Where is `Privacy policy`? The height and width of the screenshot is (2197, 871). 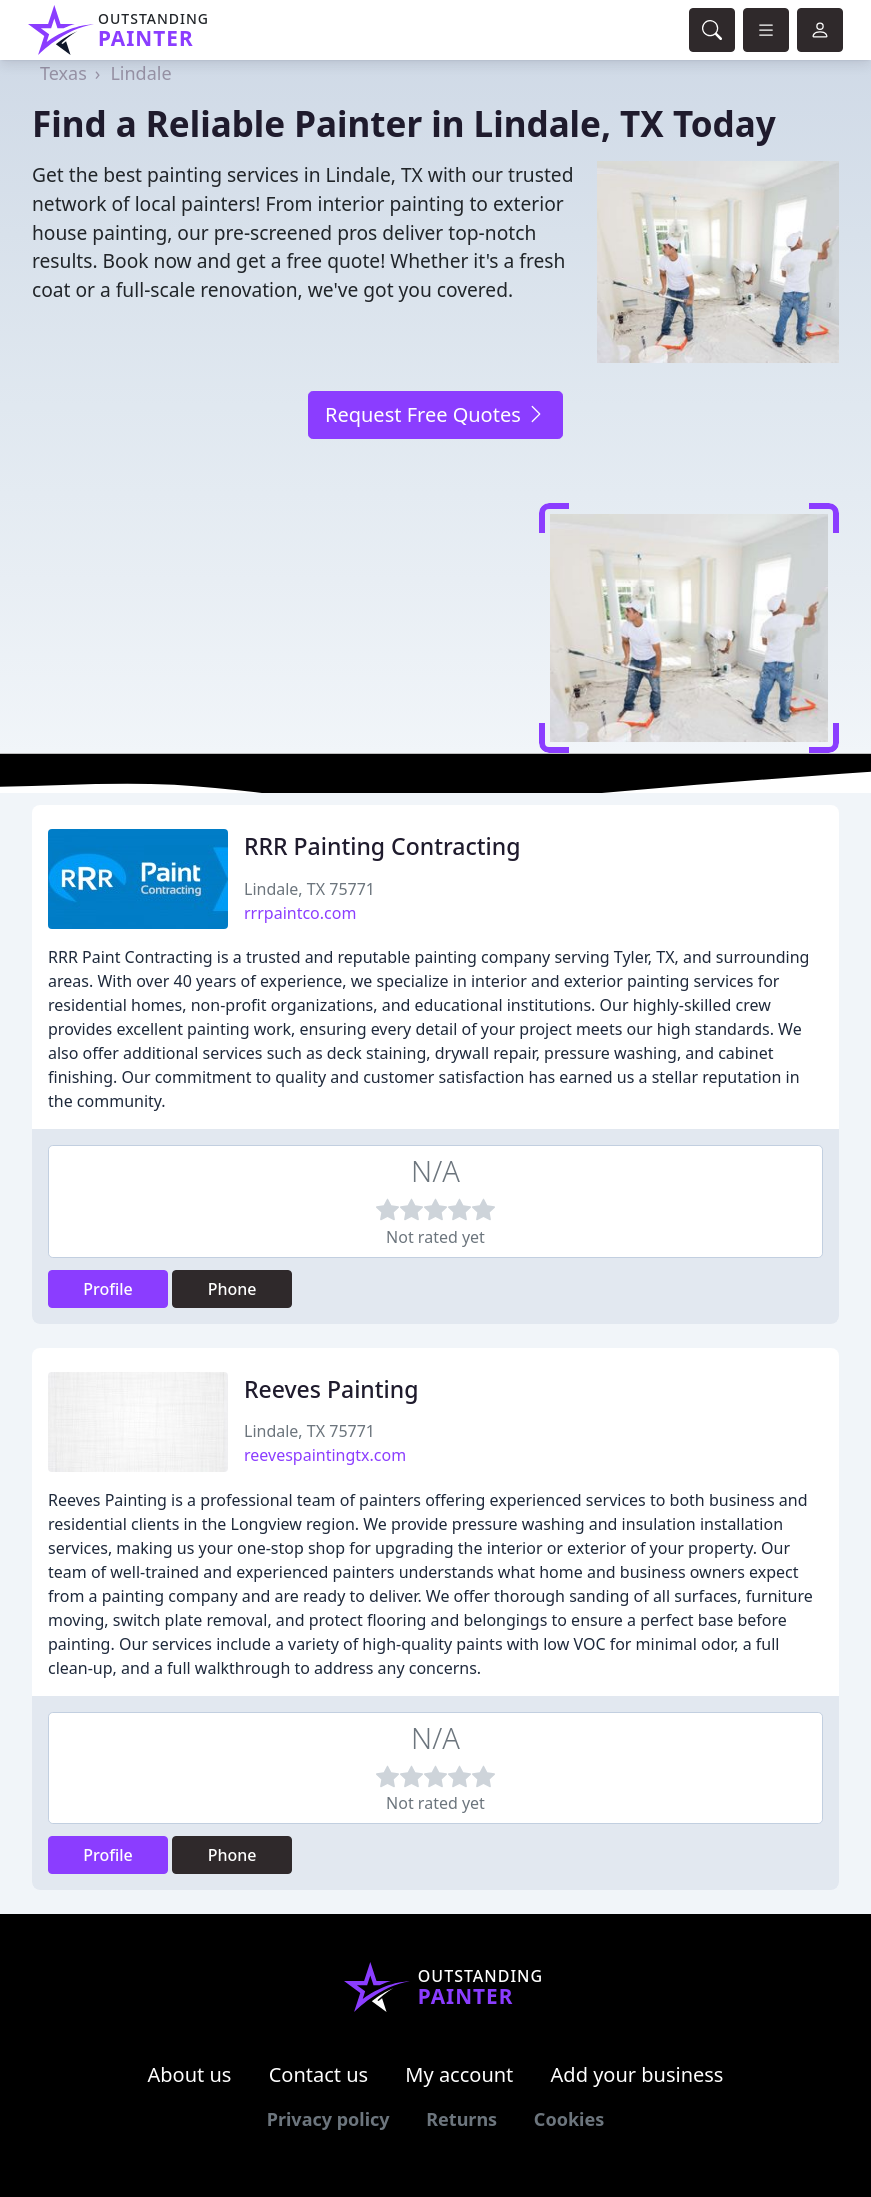 Privacy policy is located at coordinates (328, 2119).